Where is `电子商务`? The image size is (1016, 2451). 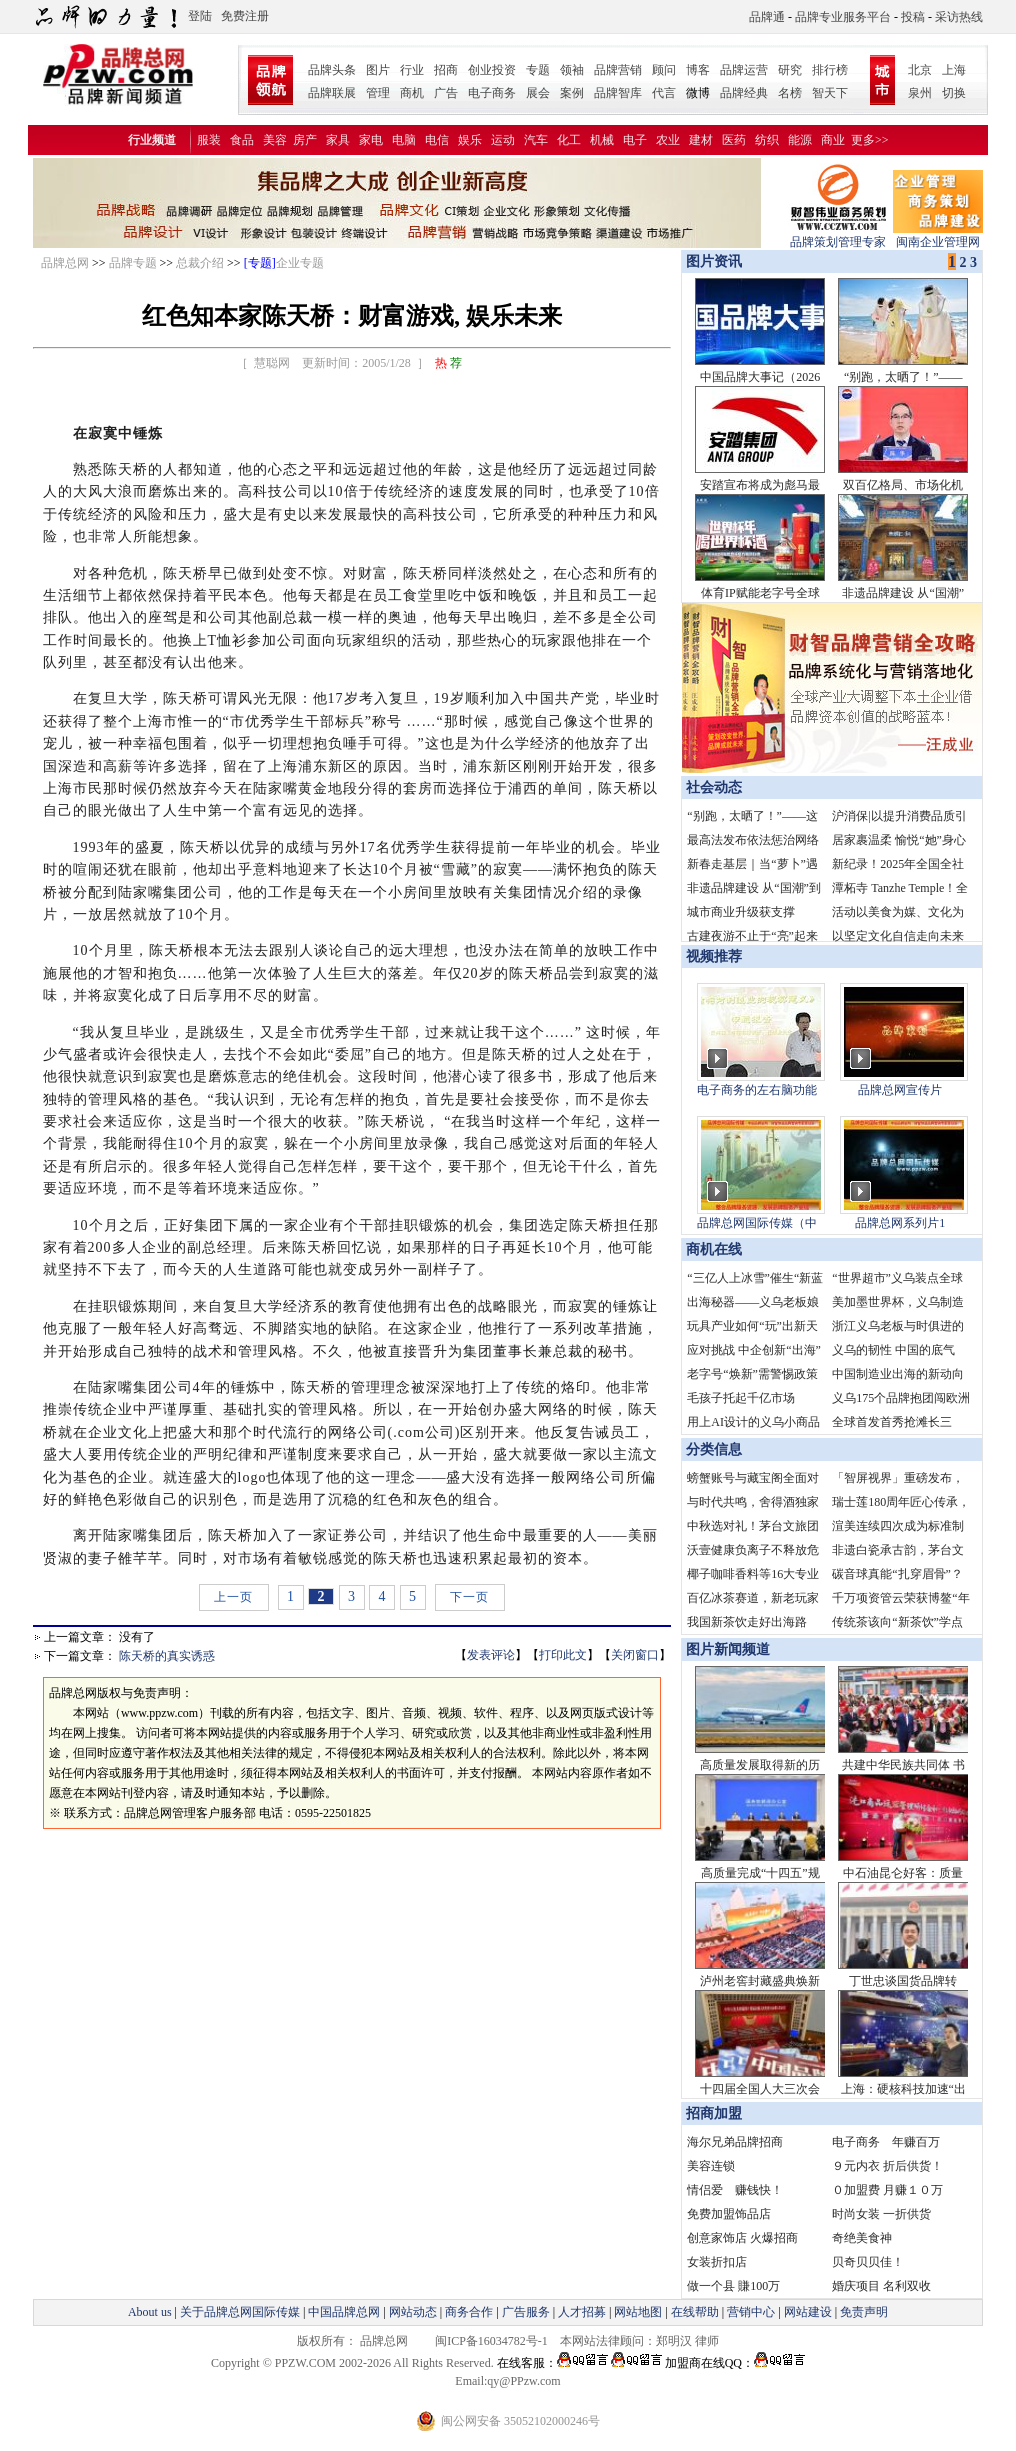
电子商务 is located at coordinates (492, 93).